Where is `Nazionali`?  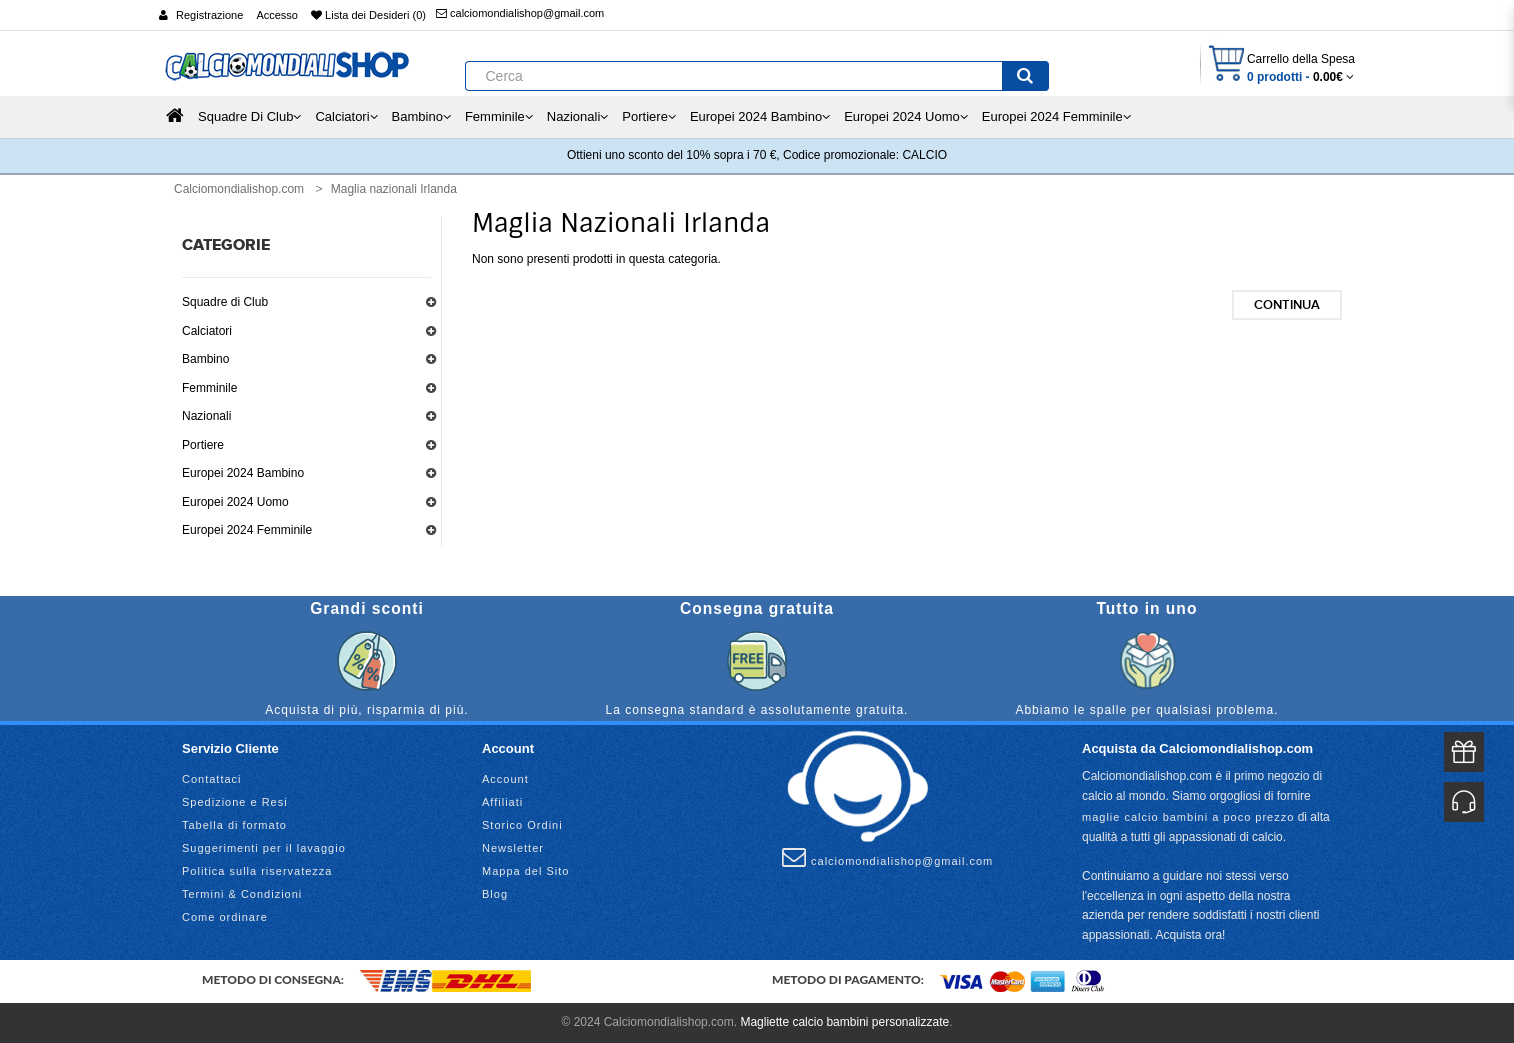 Nazionali is located at coordinates (206, 416).